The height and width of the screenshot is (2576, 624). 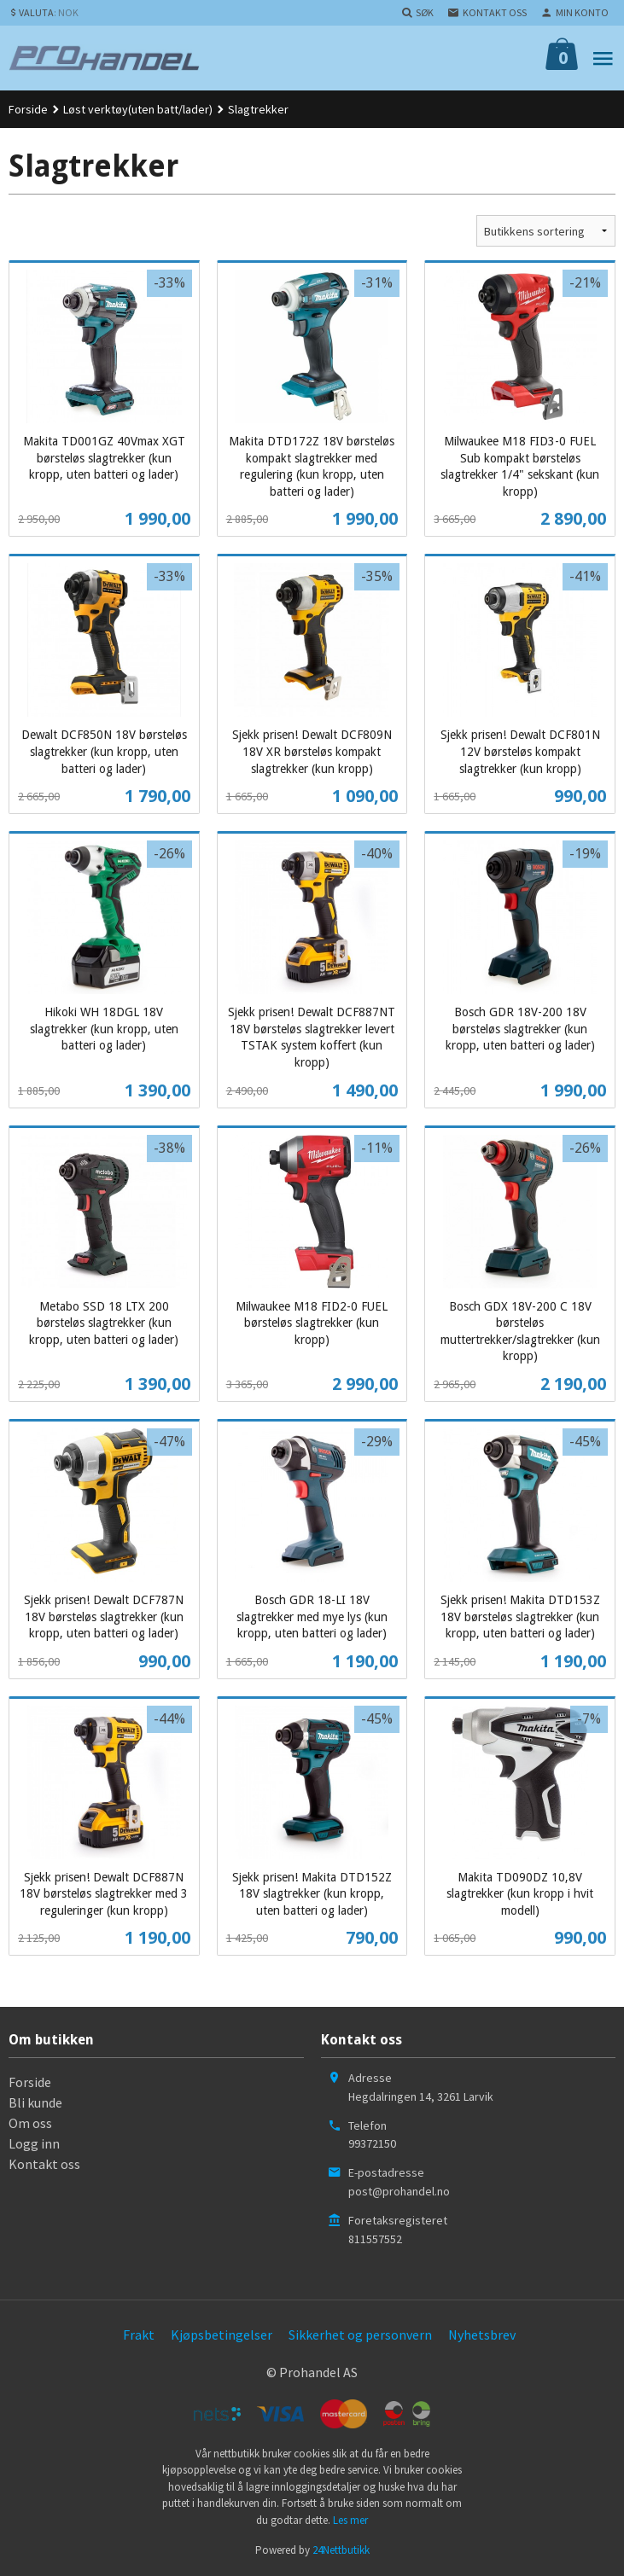 I want to click on Nyhetsbrev, so click(x=482, y=2334).